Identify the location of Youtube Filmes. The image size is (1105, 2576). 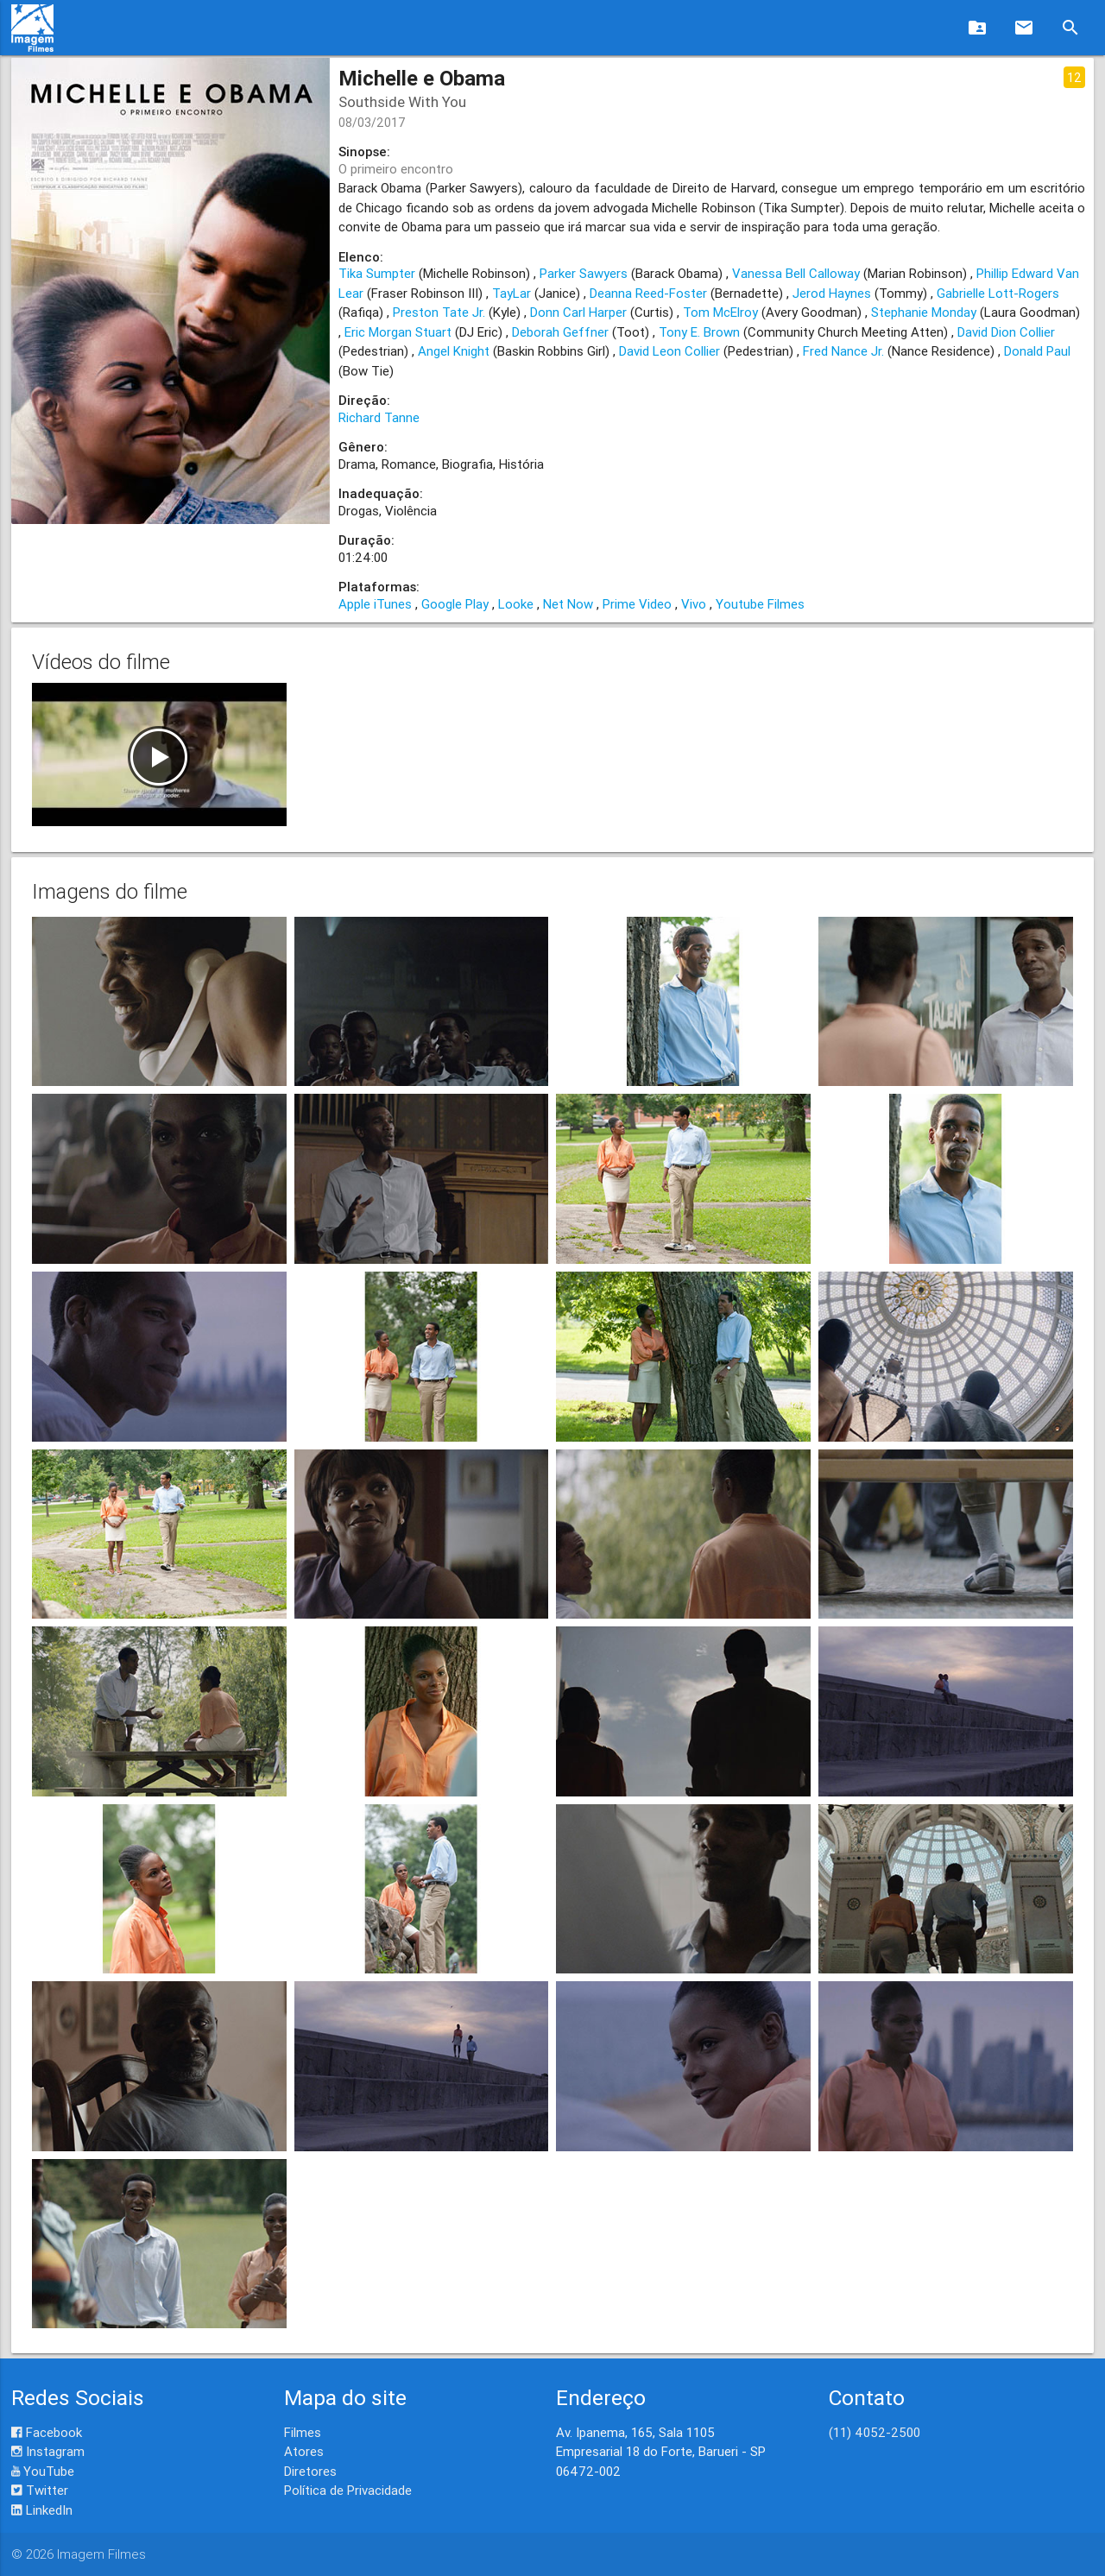
(760, 604).